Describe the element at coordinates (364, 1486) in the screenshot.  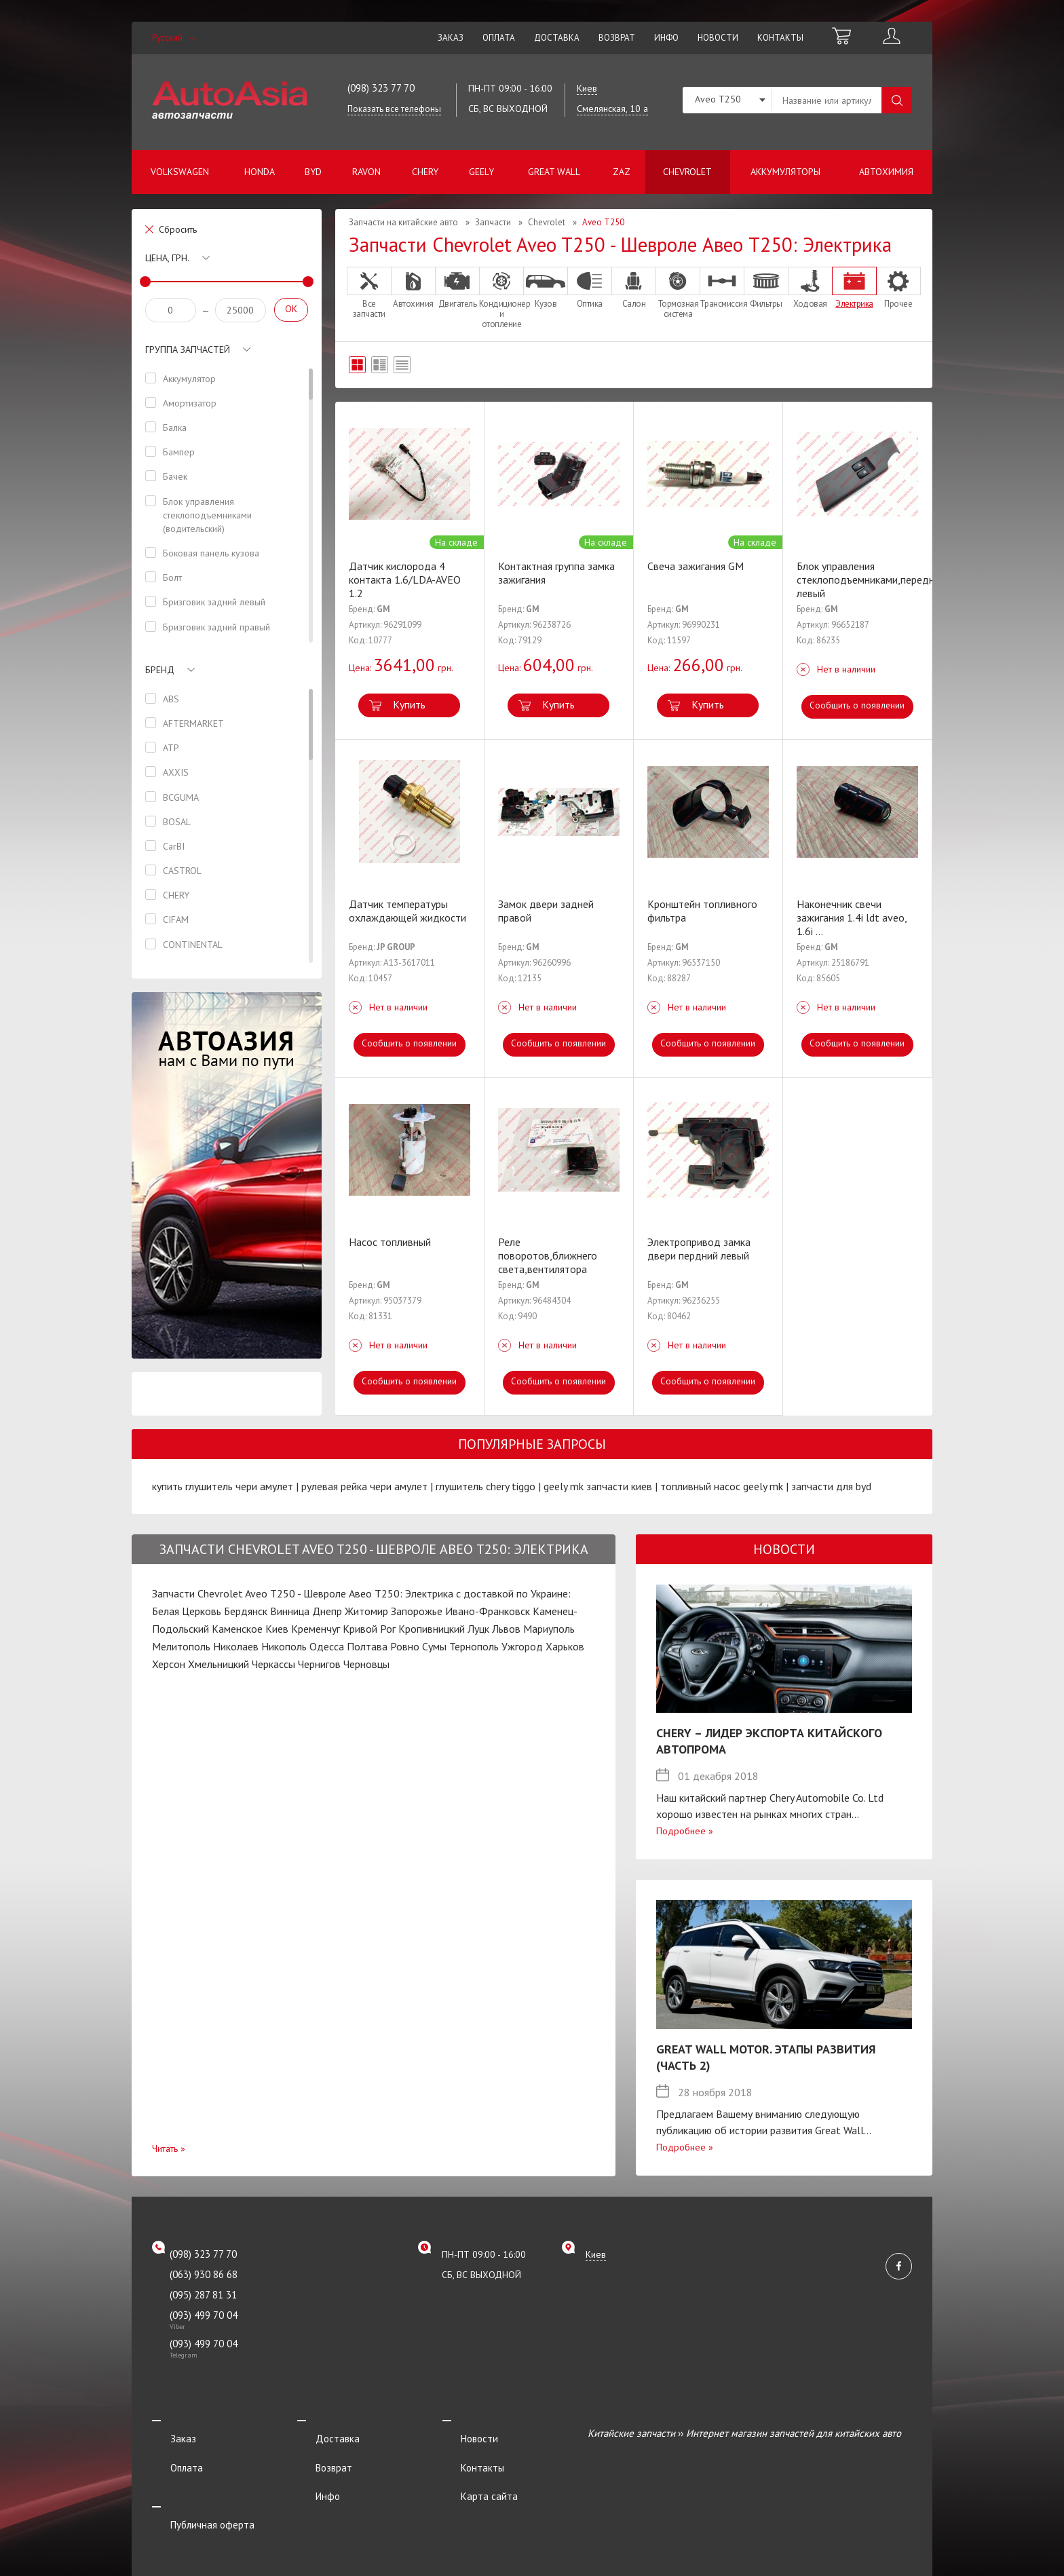
I see `рулевая рейка чери амулет` at that location.